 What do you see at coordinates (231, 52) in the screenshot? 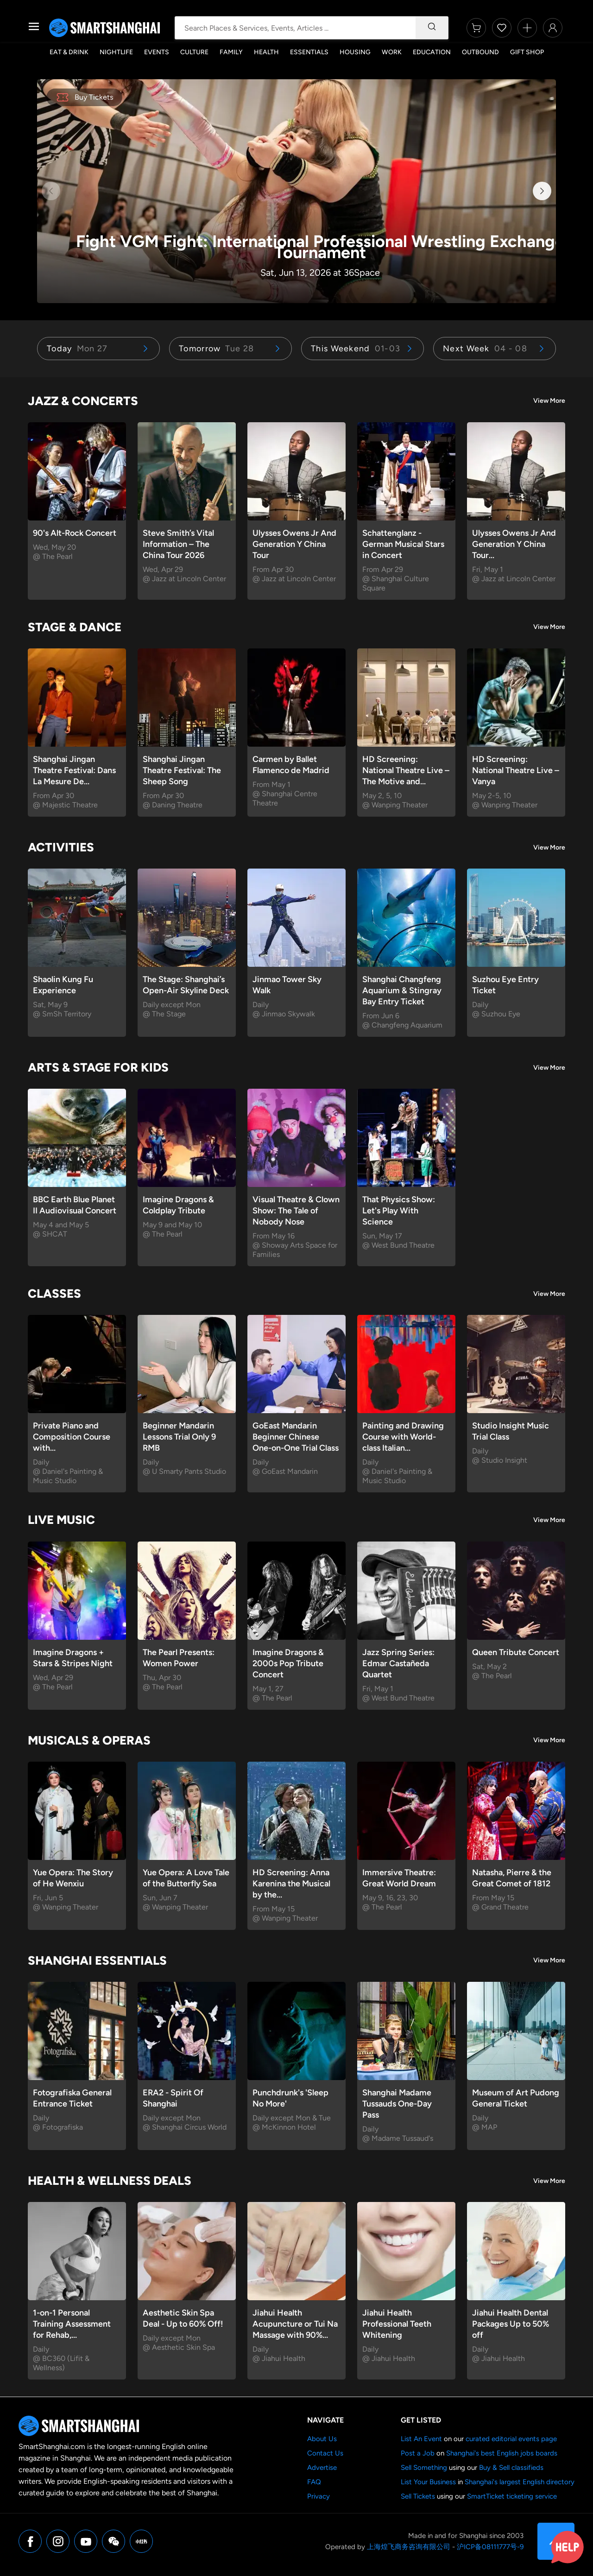
I see `Family` at bounding box center [231, 52].